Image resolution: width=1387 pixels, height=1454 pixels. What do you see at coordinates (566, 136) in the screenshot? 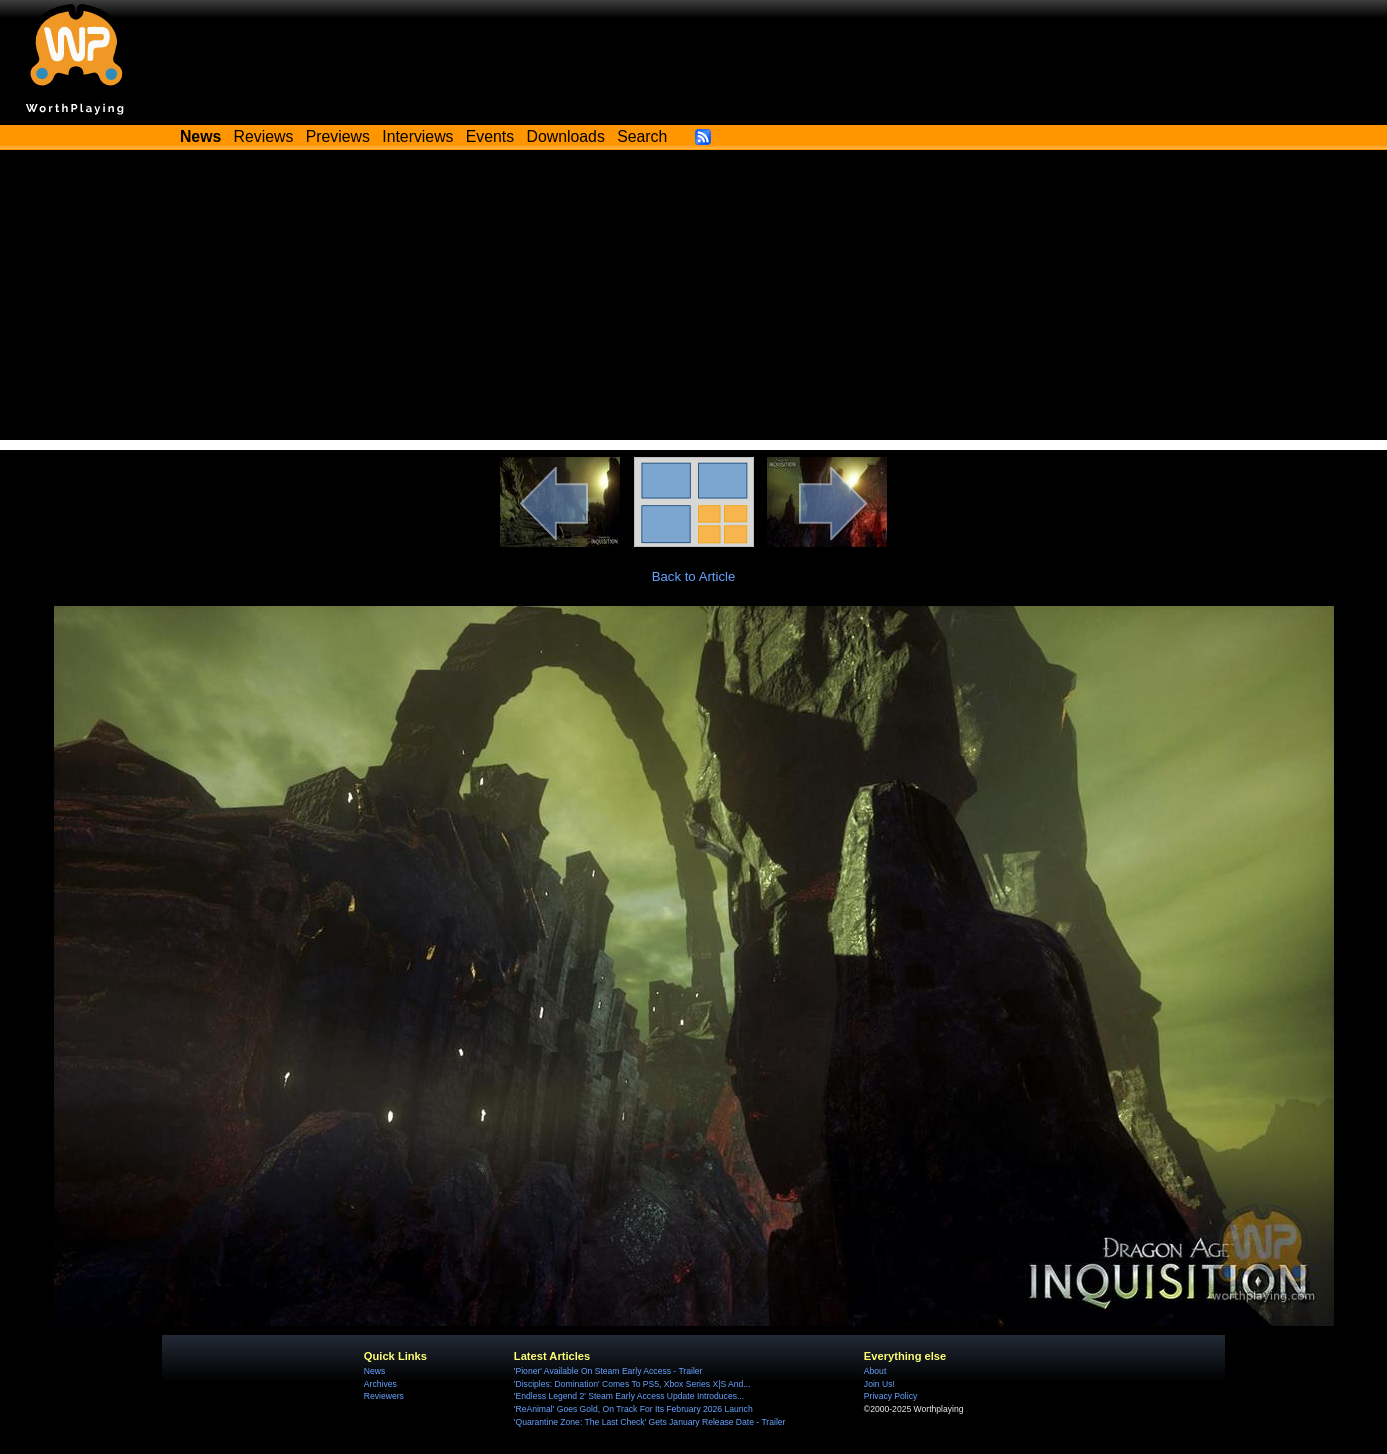
I see `Downloads` at bounding box center [566, 136].